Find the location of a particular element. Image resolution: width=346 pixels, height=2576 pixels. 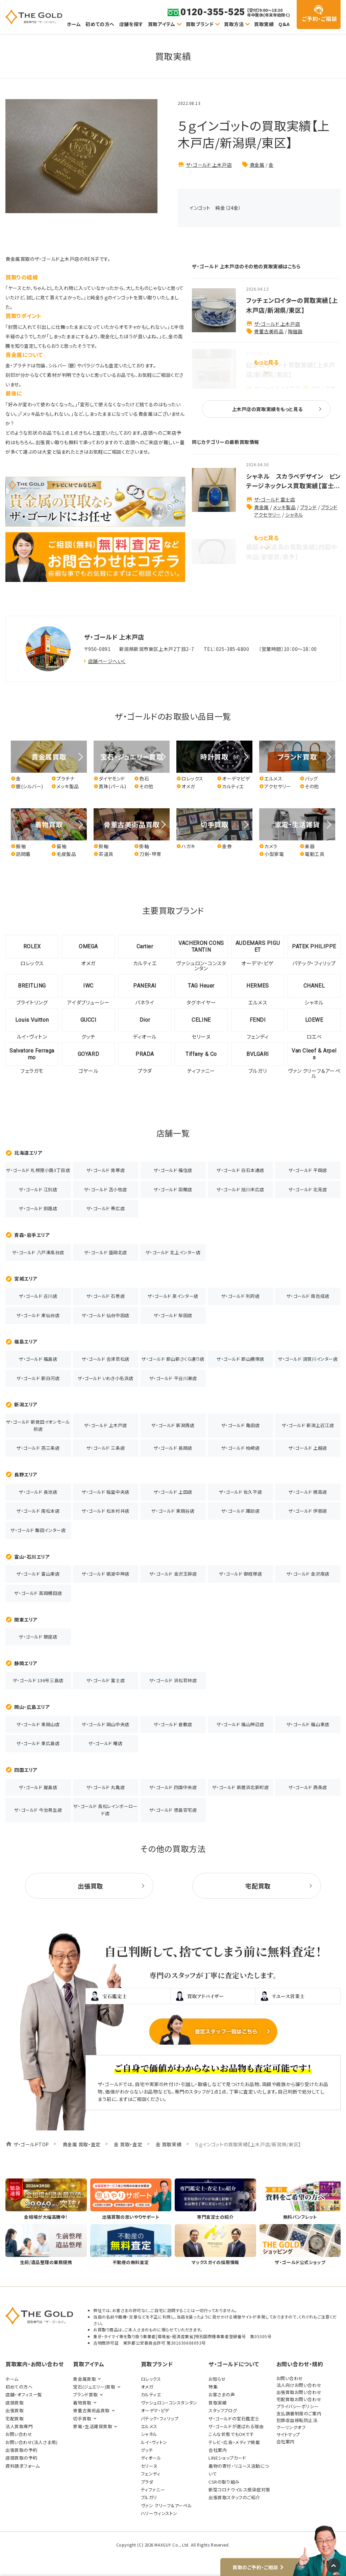

振袖 is located at coordinates (18, 846).